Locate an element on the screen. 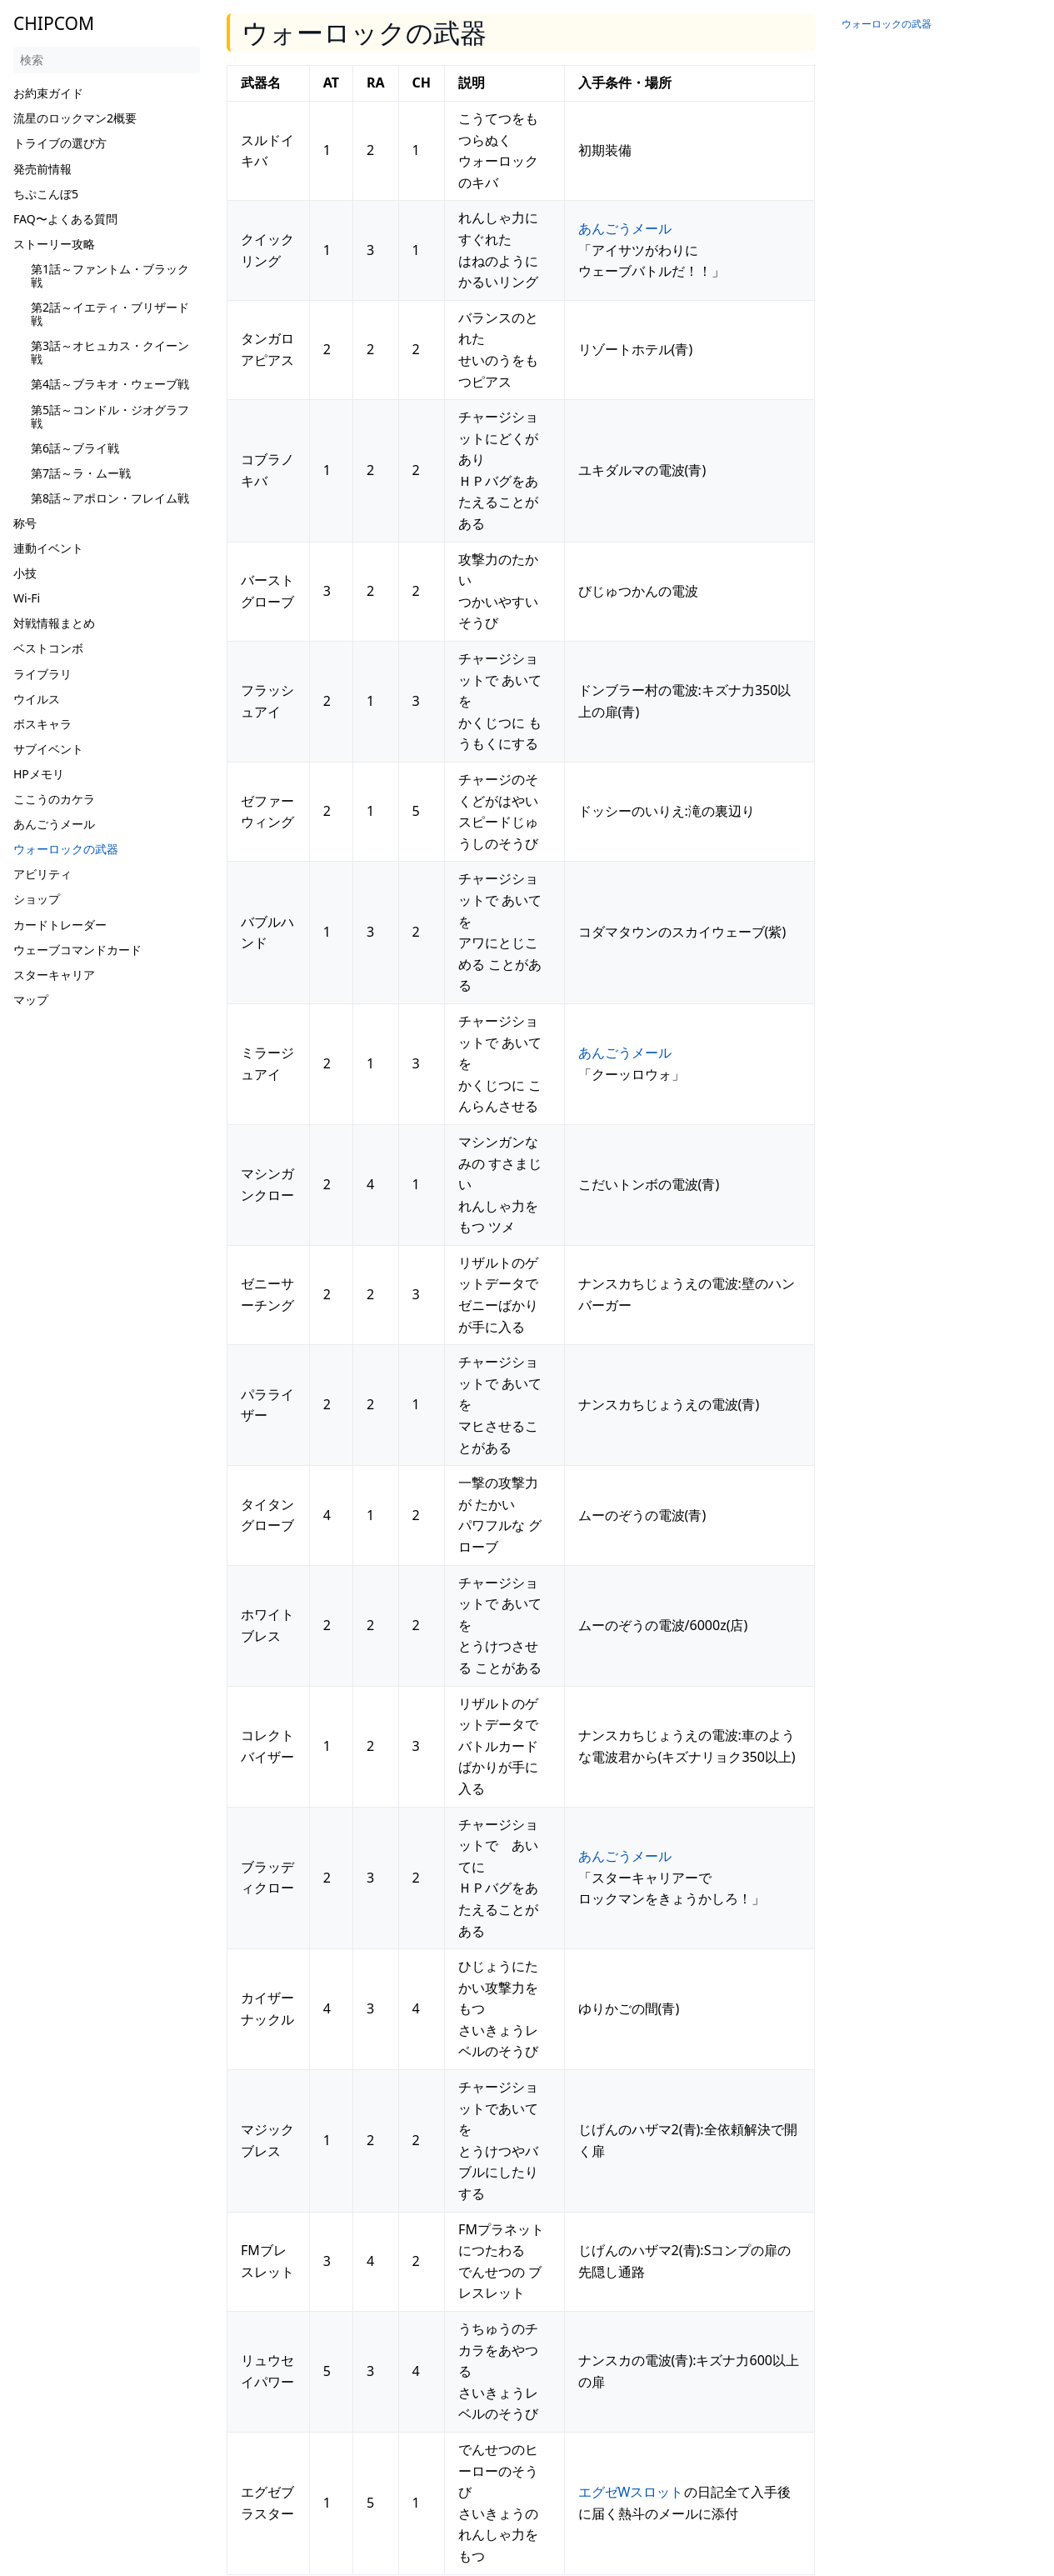 This screenshot has height=2576, width=1054. ショップ is located at coordinates (36, 899).